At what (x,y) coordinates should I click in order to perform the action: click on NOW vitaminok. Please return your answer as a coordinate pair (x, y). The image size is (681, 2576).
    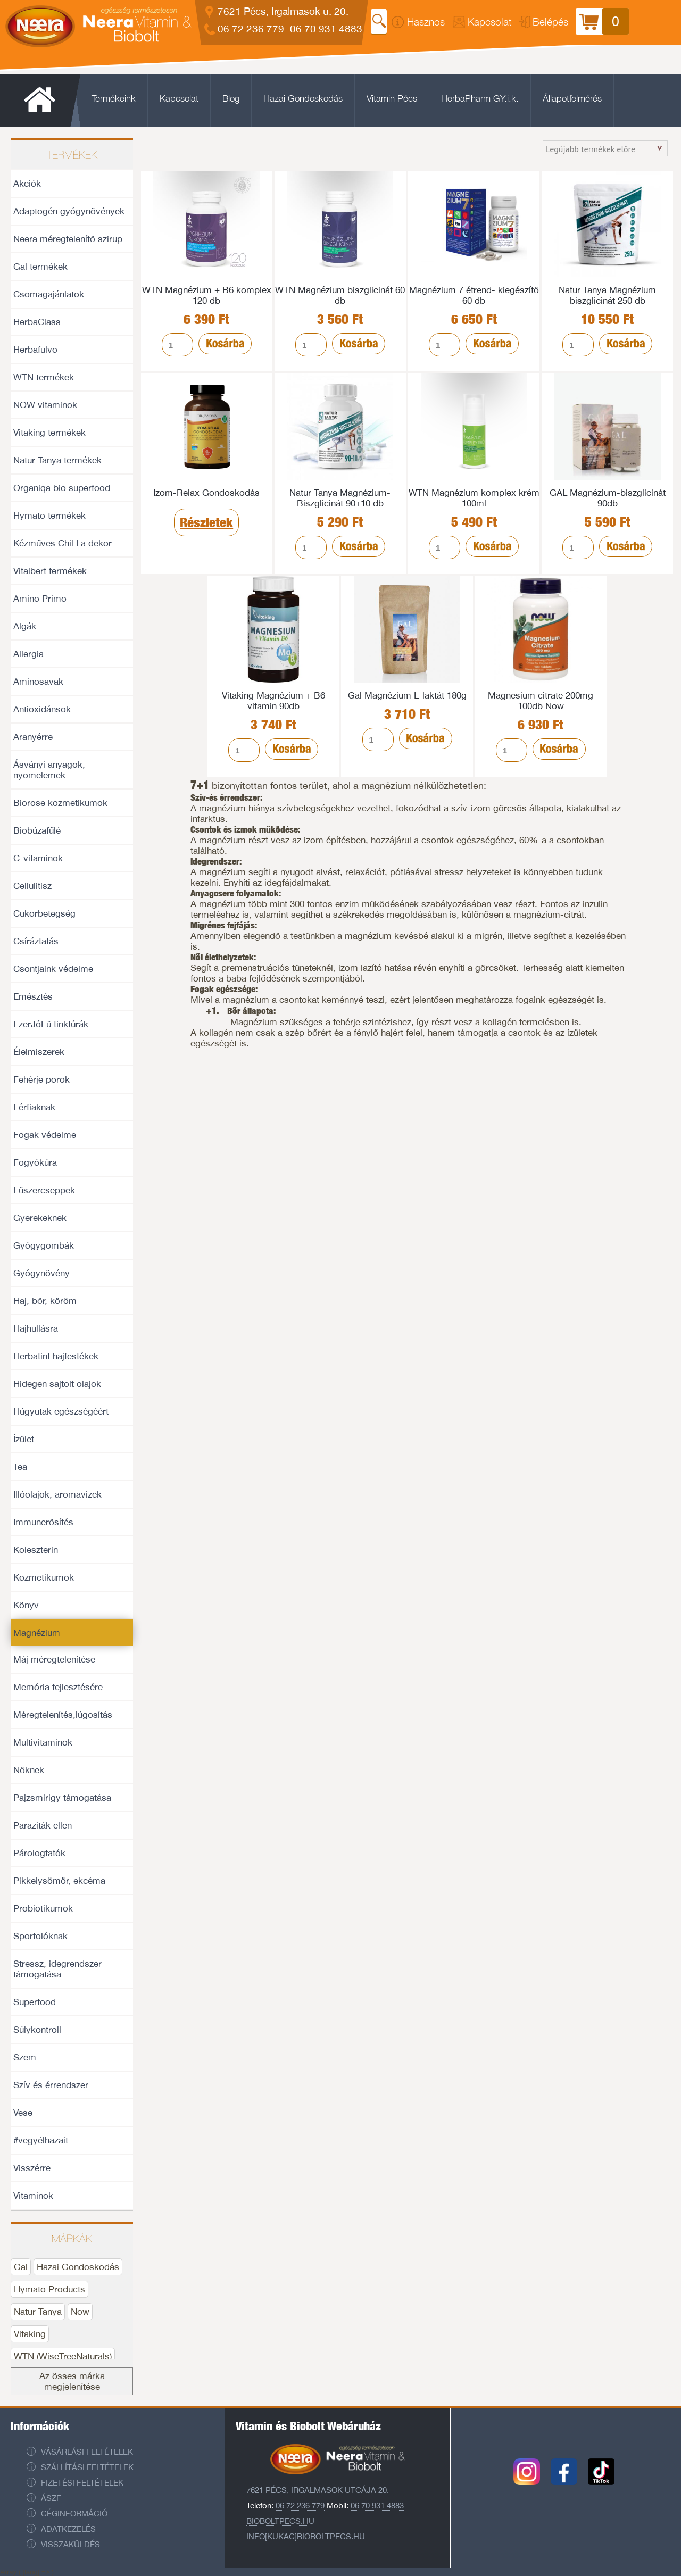
    Looking at the image, I should click on (45, 405).